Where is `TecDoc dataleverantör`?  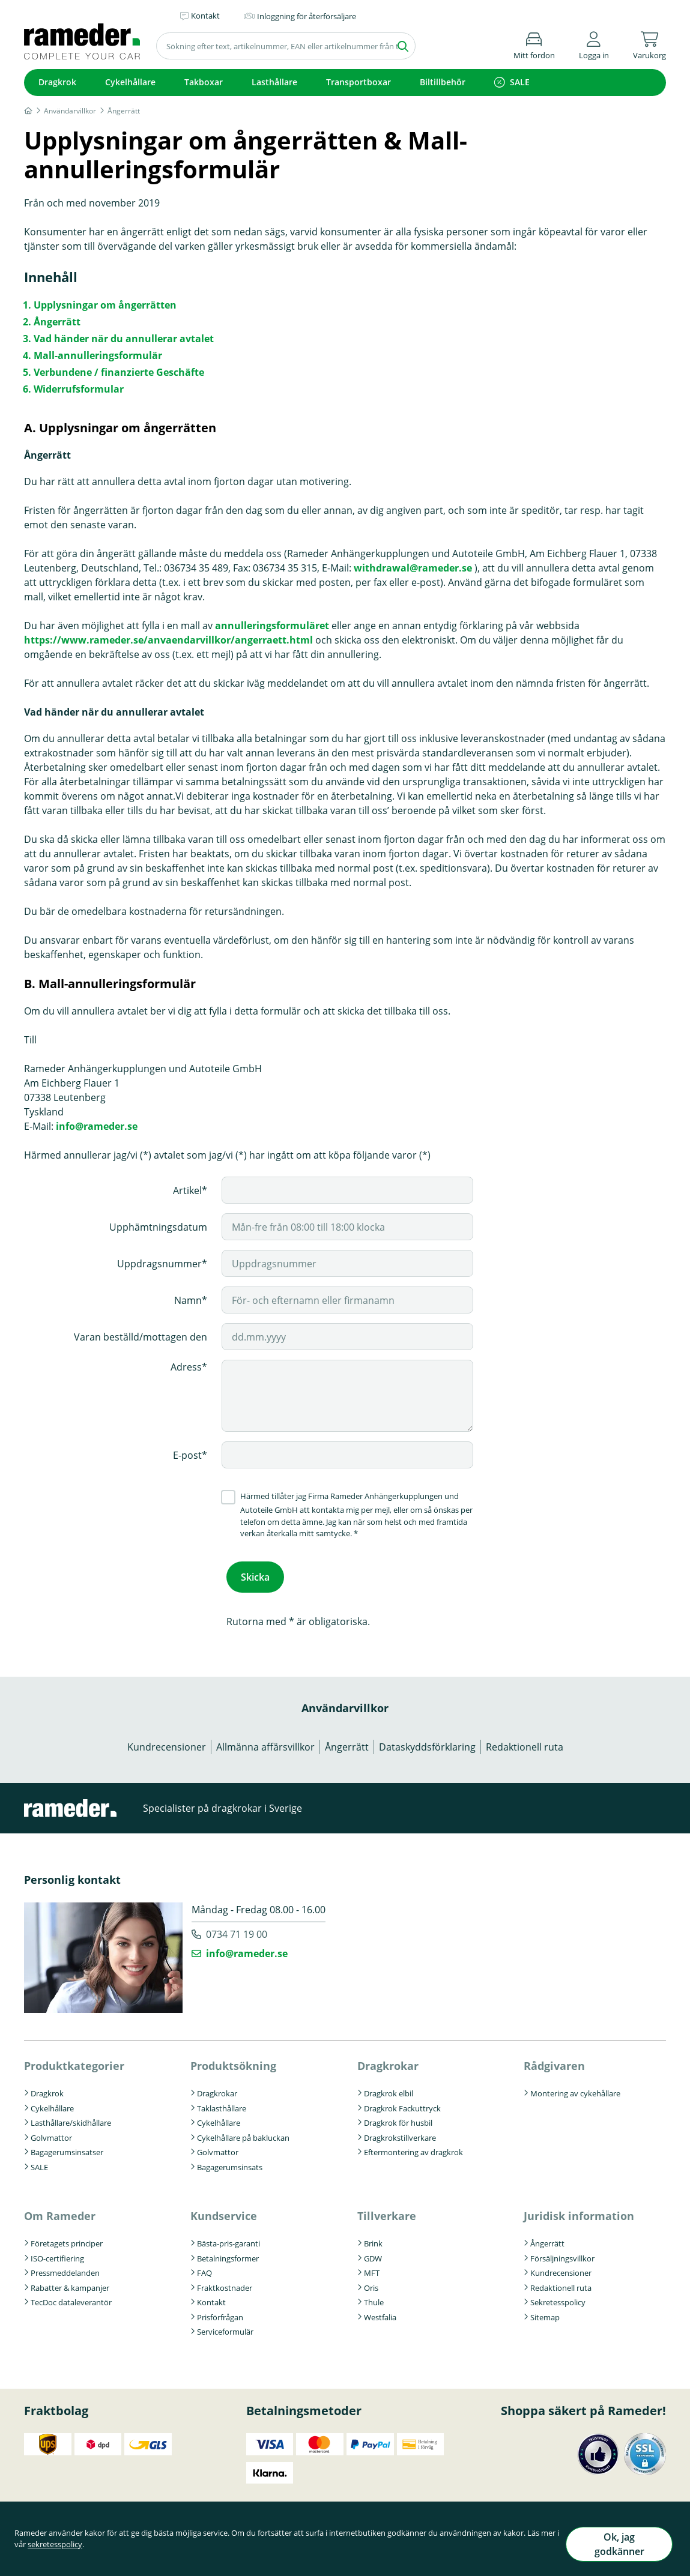
TecDoc dataleverantör is located at coordinates (71, 2298).